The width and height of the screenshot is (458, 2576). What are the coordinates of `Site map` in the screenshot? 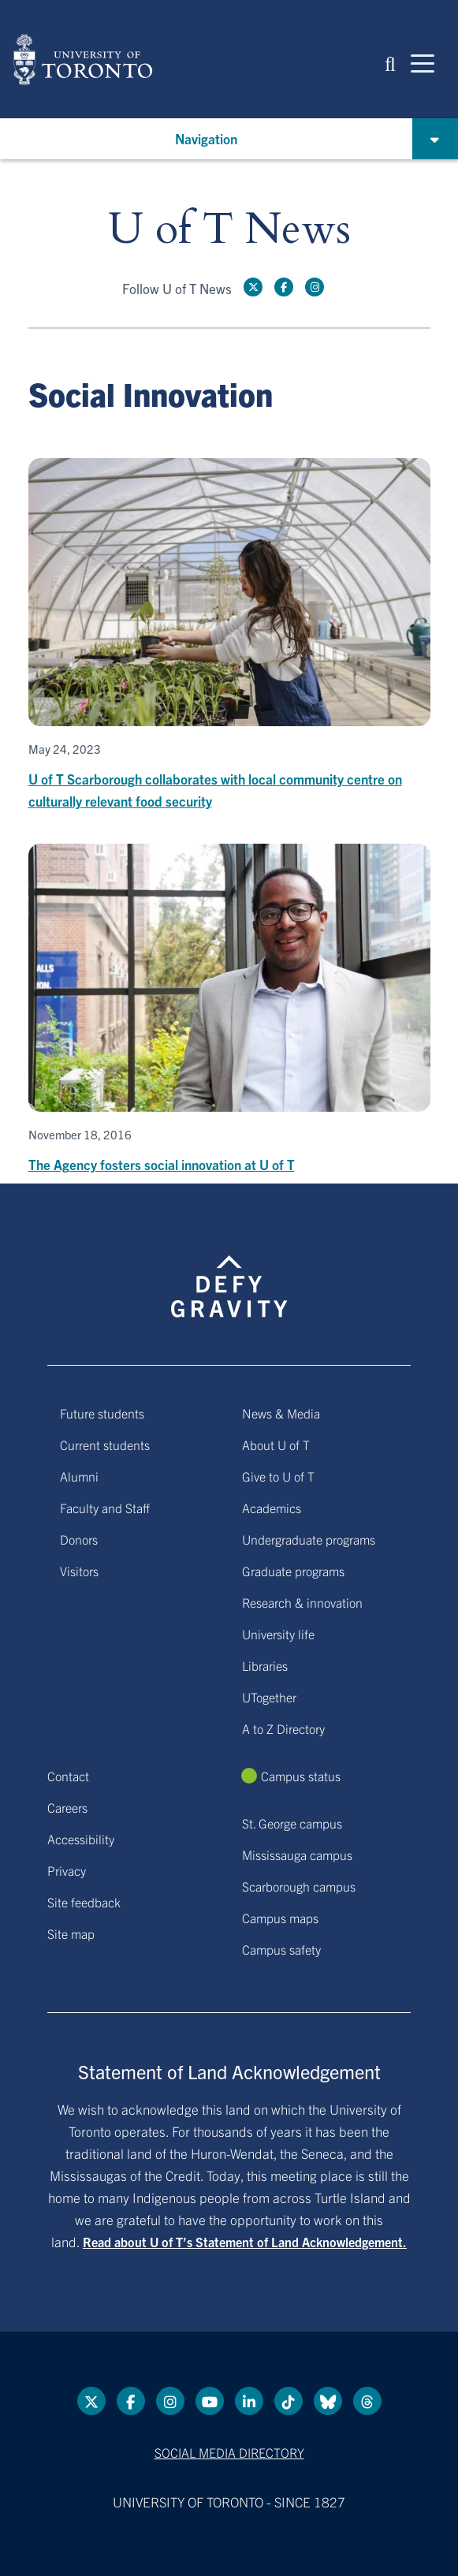 It's located at (71, 1933).